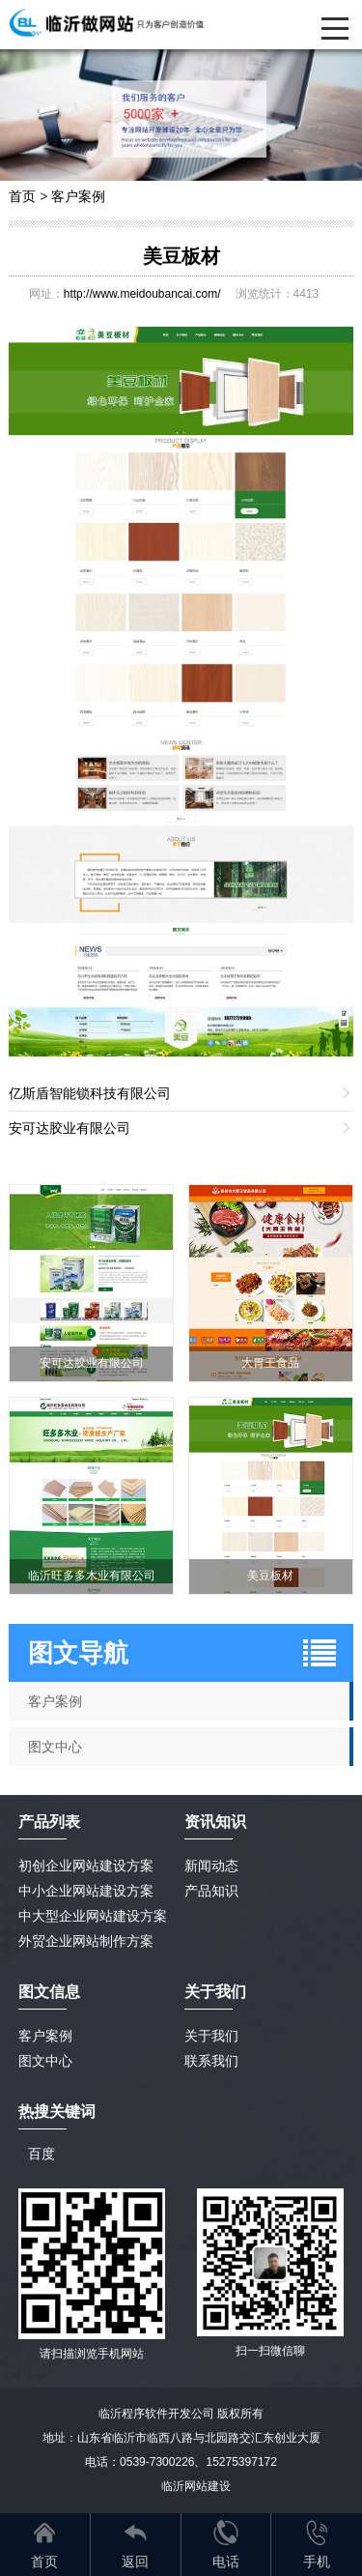 This screenshot has width=362, height=2576. I want to click on 中小企业网站建设方案, so click(85, 1890).